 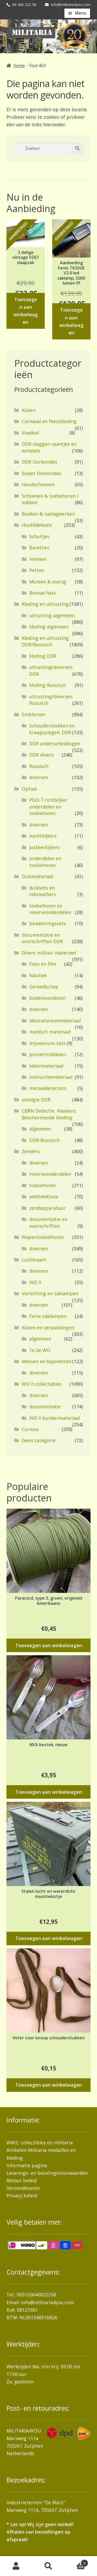 What do you see at coordinates (49, 953) in the screenshot?
I see `Divers militair materieel` at bounding box center [49, 953].